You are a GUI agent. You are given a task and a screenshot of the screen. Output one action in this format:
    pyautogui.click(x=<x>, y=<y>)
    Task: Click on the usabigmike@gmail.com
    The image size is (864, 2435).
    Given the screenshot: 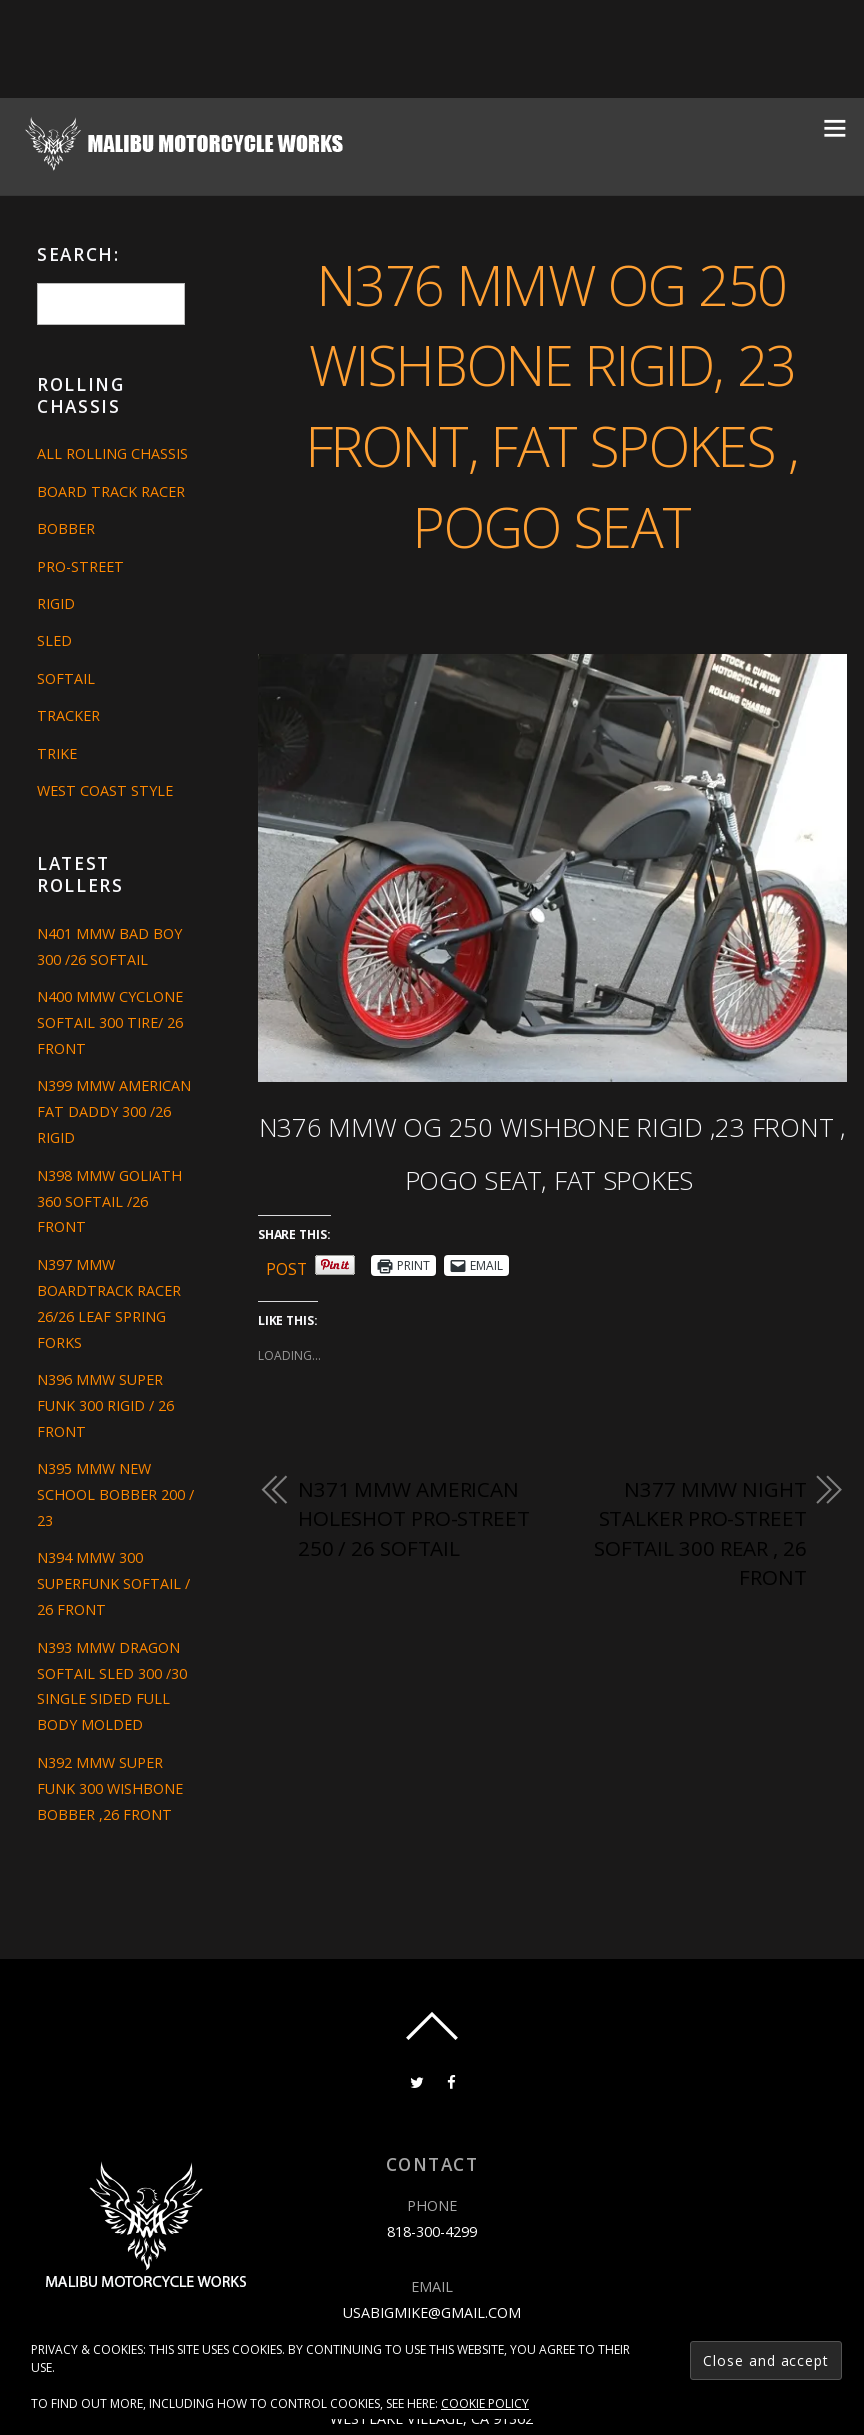 What is the action you would take?
    pyautogui.click(x=432, y=2312)
    